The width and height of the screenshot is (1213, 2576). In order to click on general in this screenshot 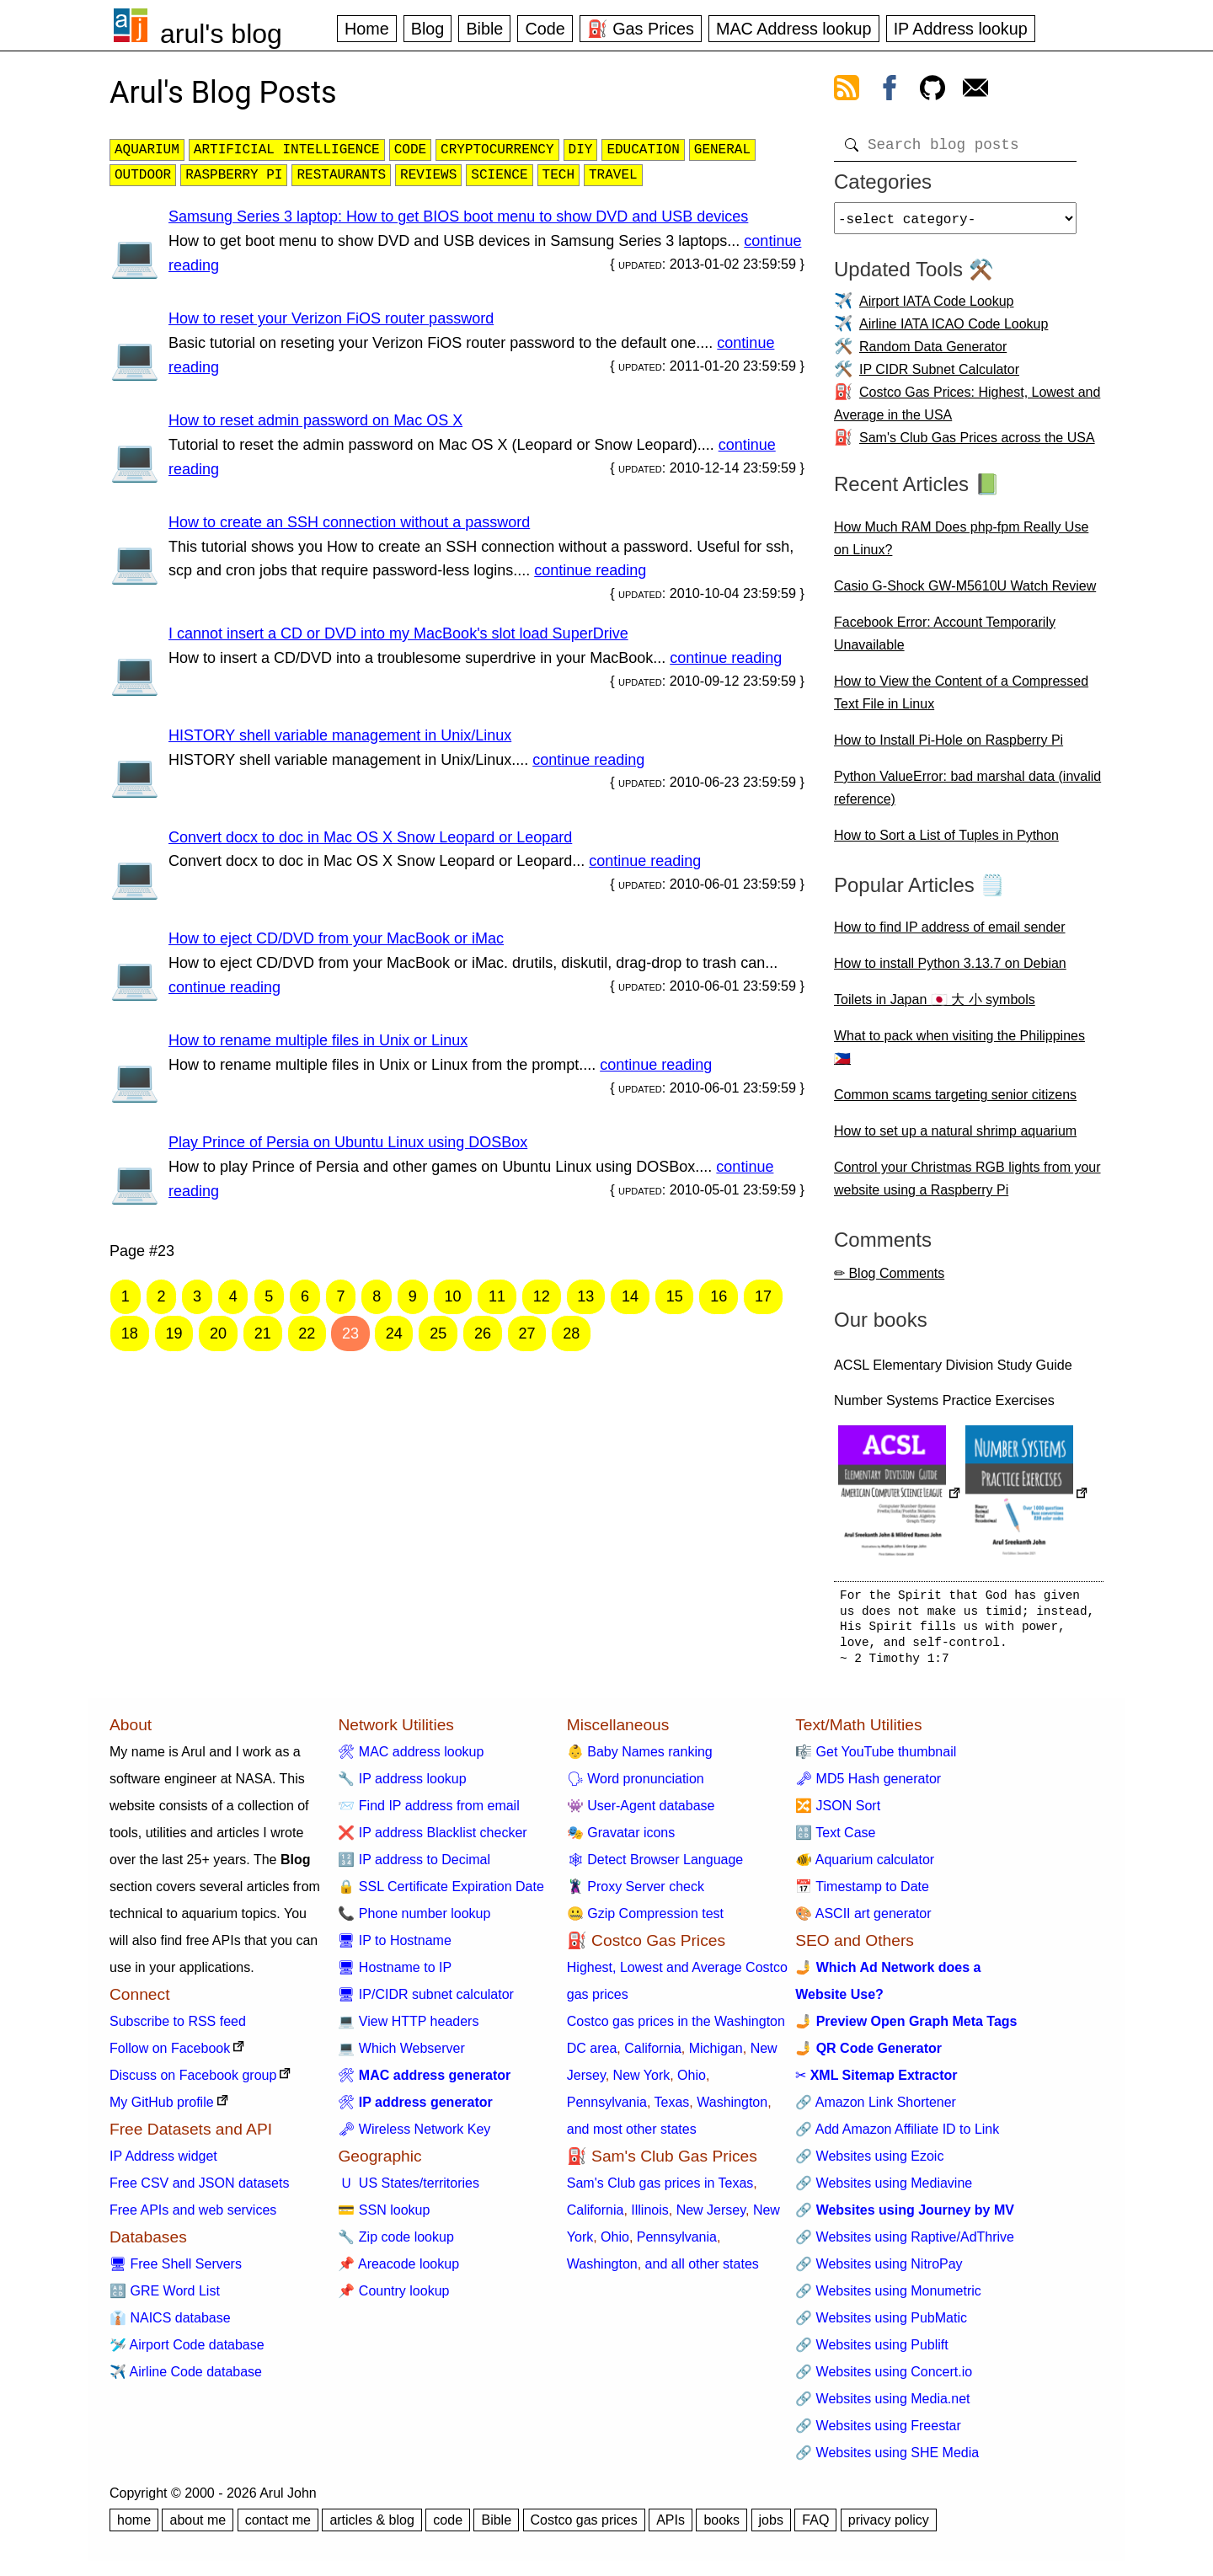, I will do `click(722, 150)`.